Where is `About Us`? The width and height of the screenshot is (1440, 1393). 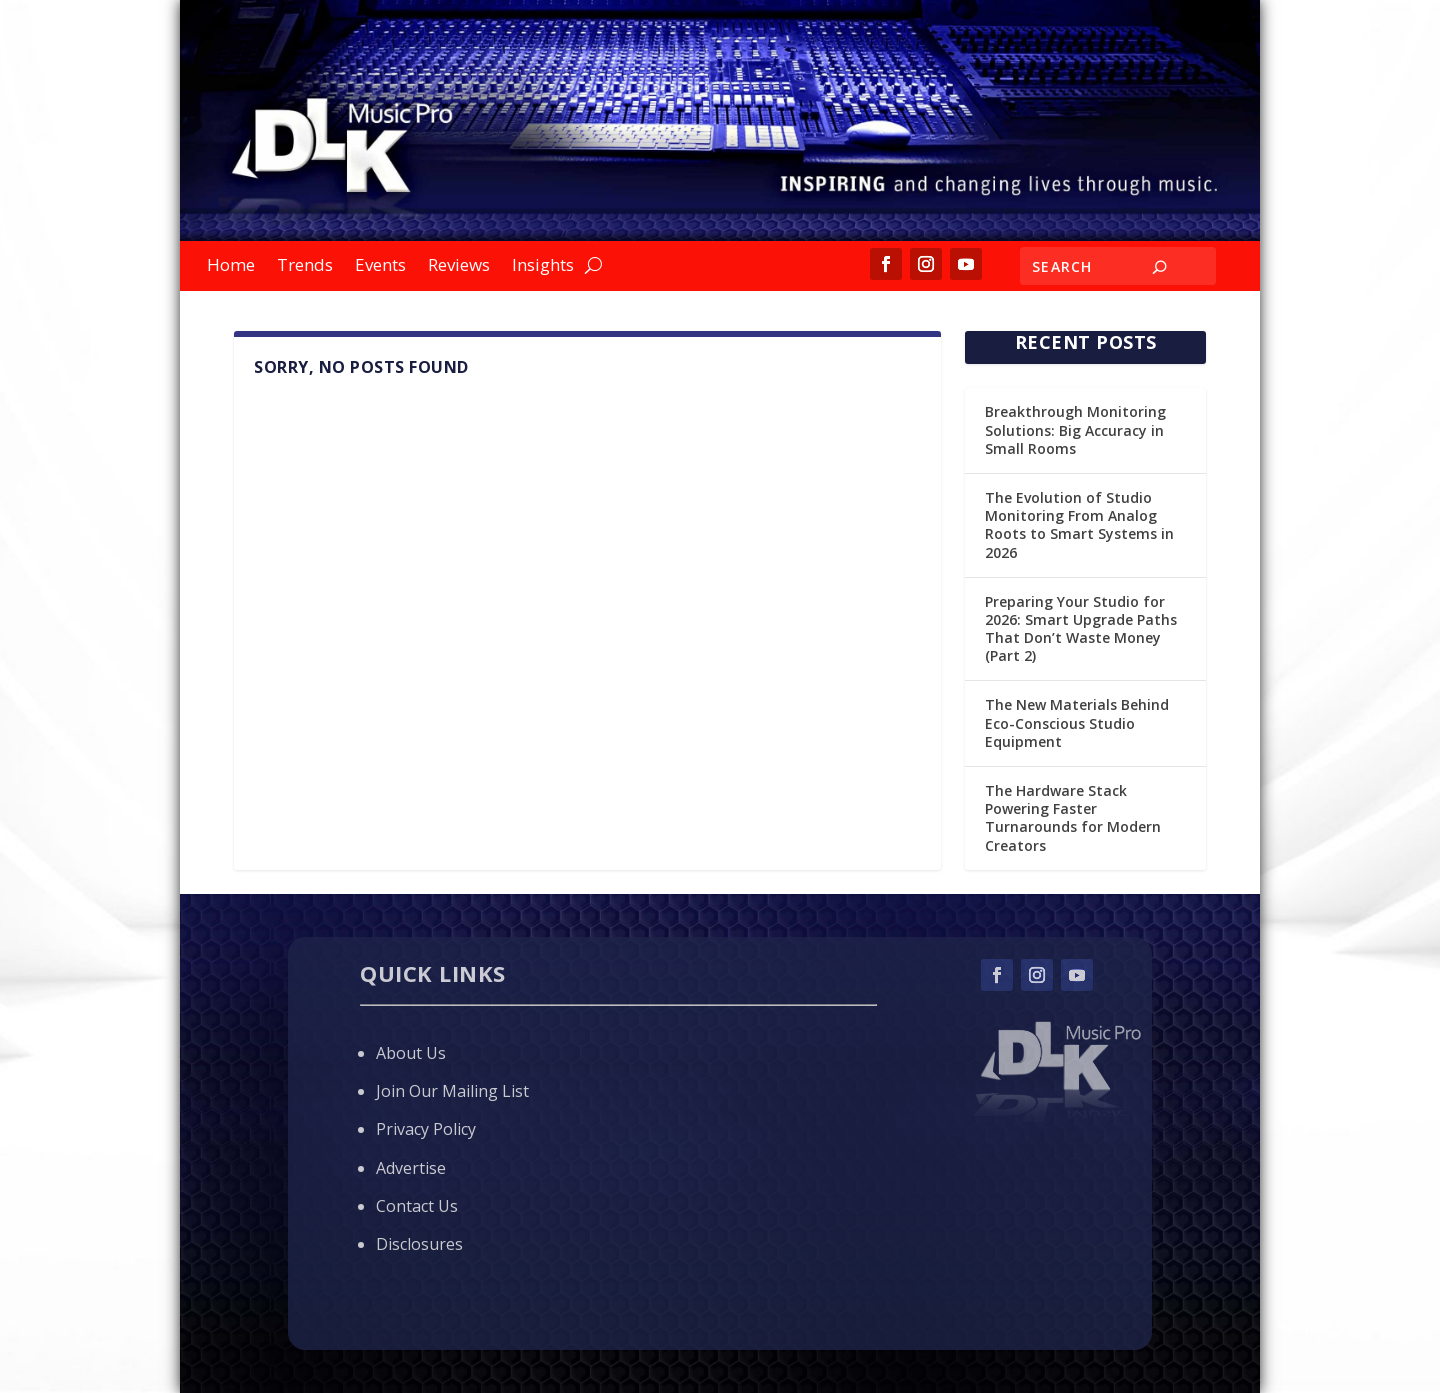 About Us is located at coordinates (411, 1053).